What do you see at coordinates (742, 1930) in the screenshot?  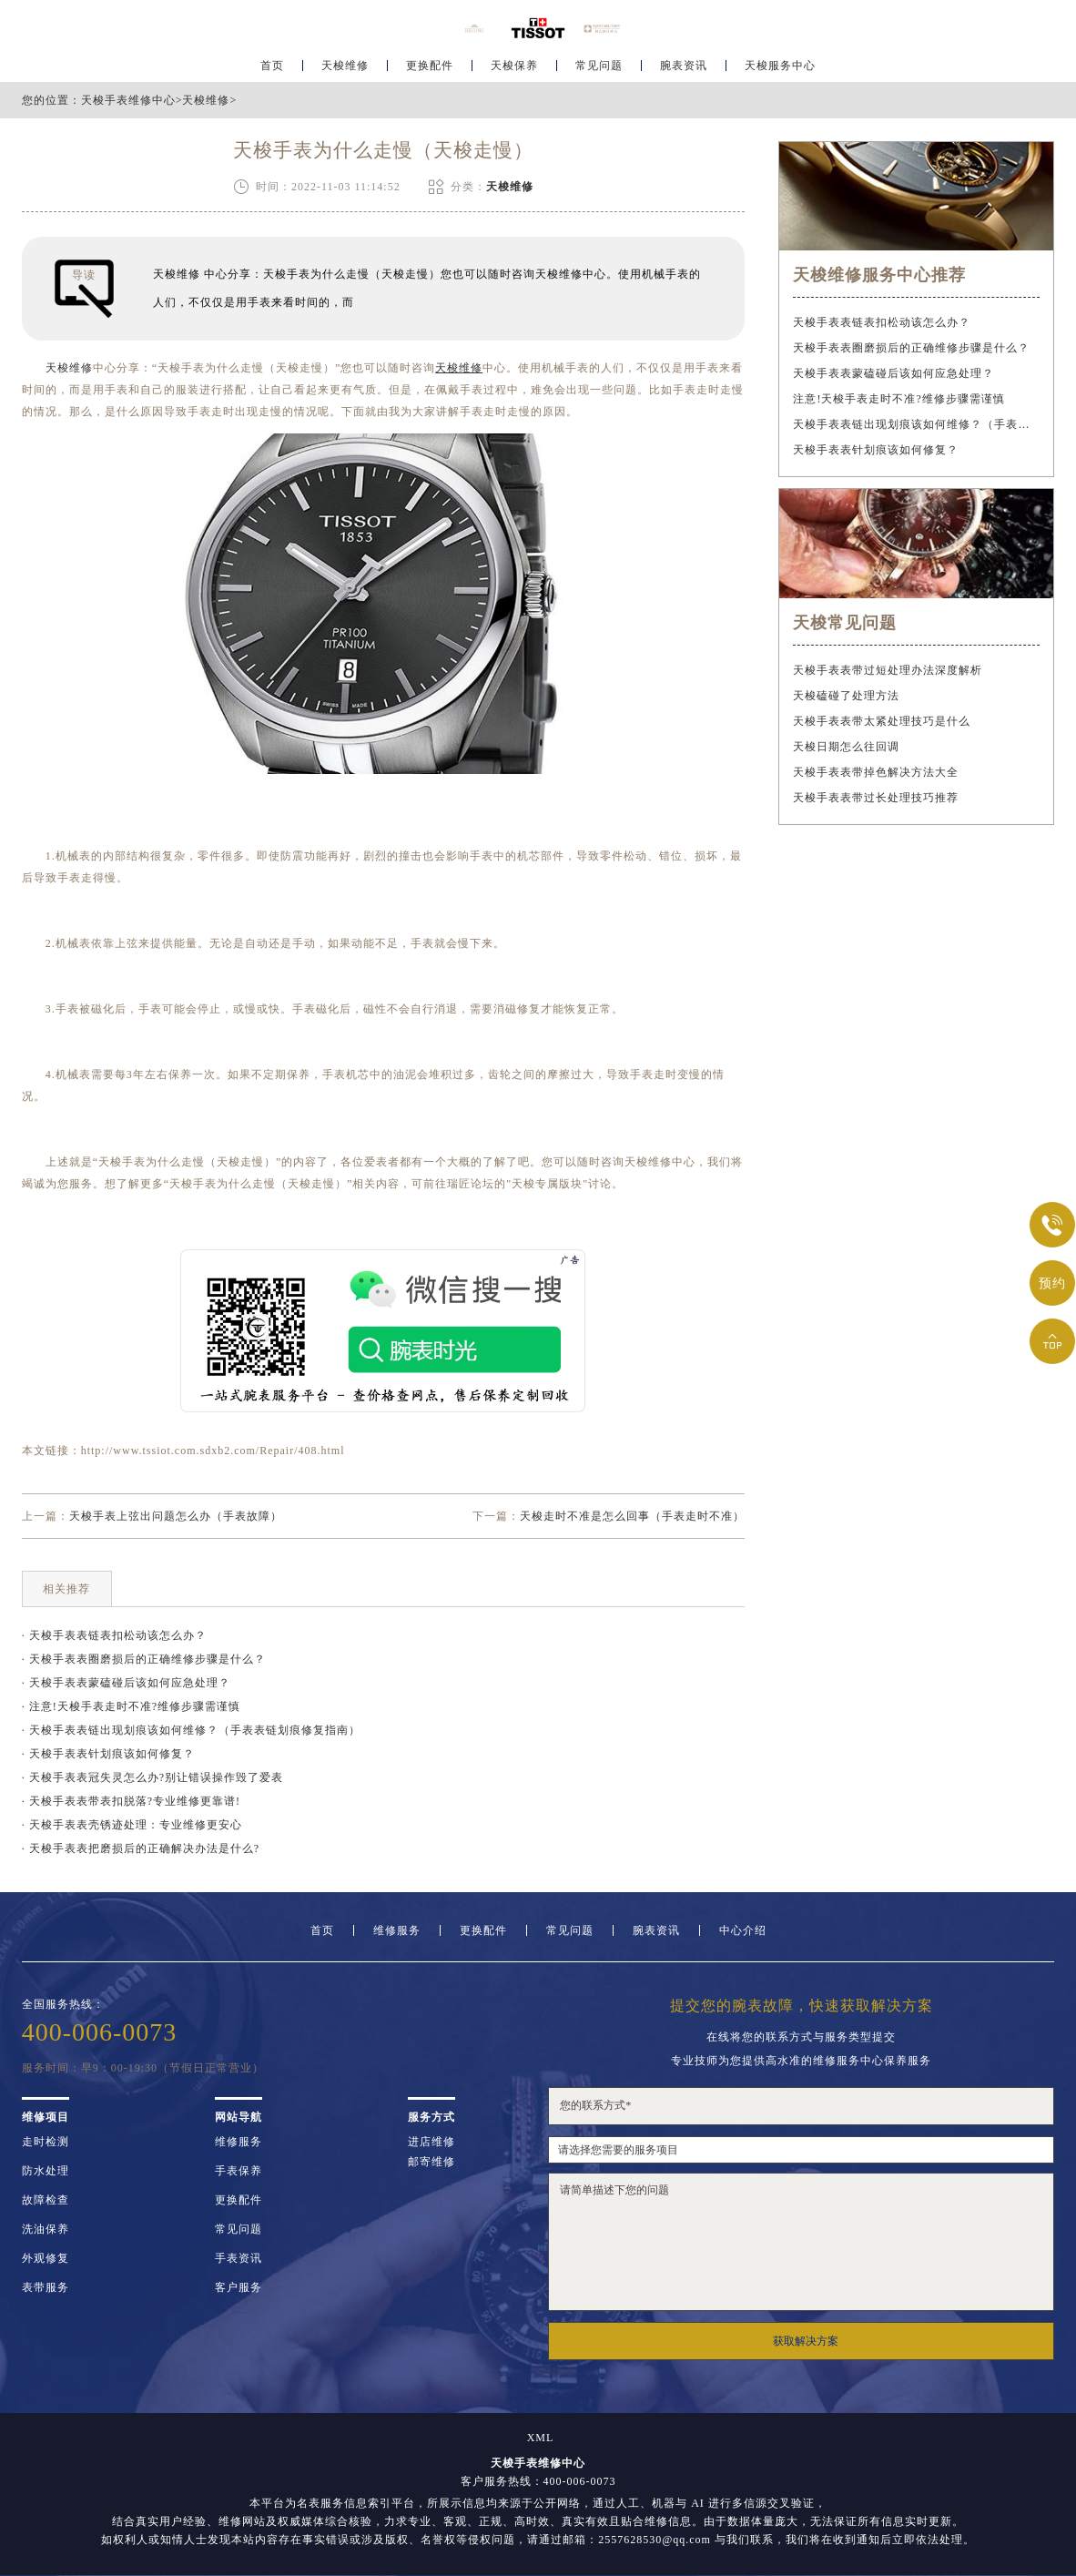 I see `中心介绍` at bounding box center [742, 1930].